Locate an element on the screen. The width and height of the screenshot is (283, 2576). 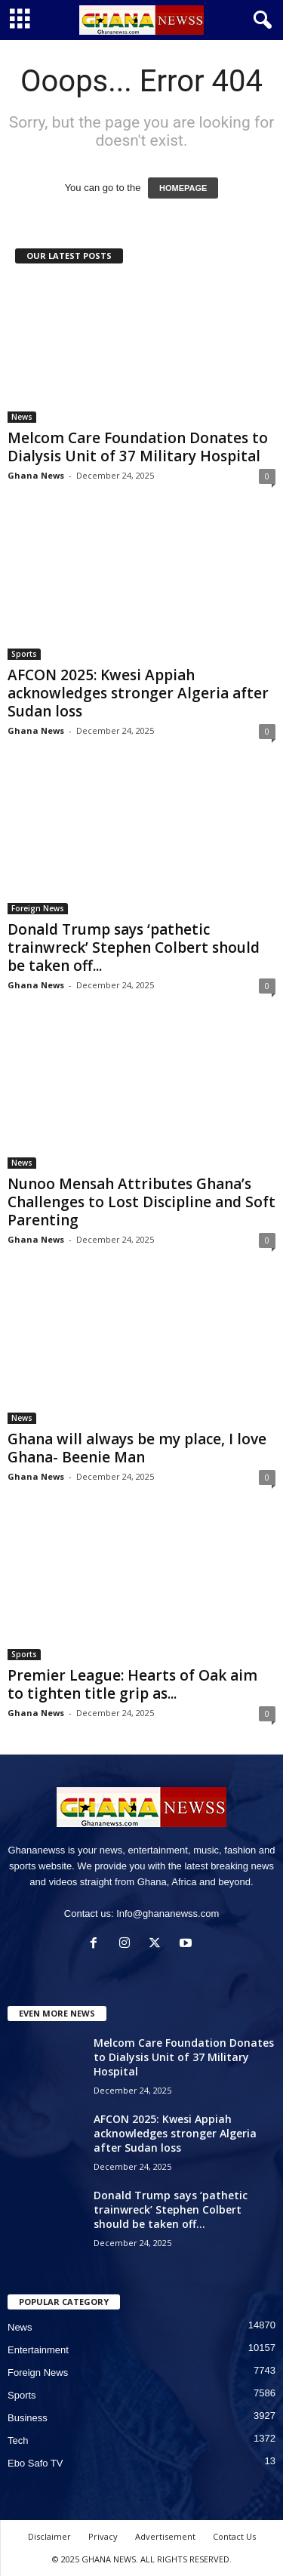
Disclaimer is located at coordinates (49, 2536).